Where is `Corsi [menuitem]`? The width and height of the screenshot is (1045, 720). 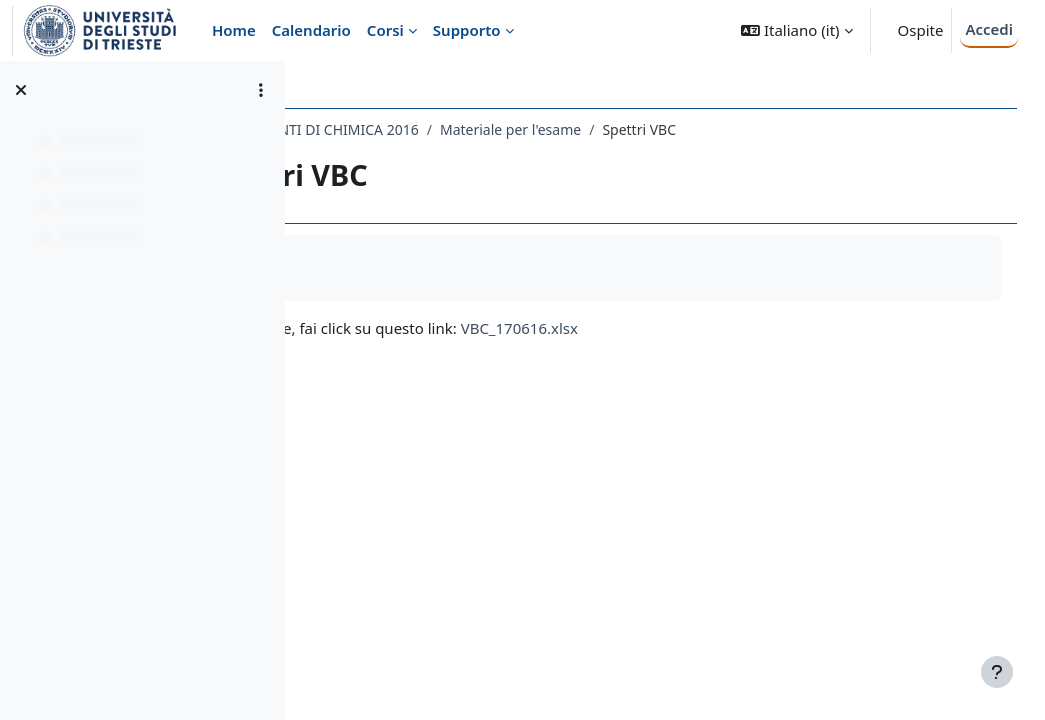
Corsi [menuitem] is located at coordinates (385, 30).